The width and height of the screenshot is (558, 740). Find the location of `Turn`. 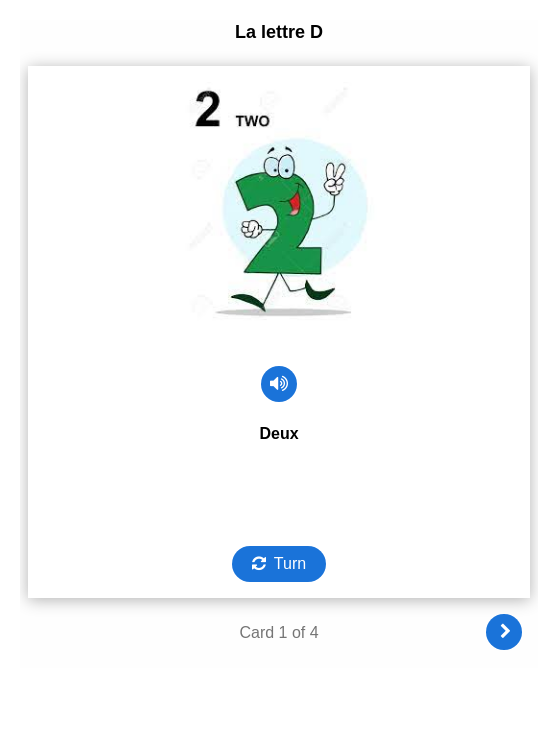

Turn is located at coordinates (290, 563).